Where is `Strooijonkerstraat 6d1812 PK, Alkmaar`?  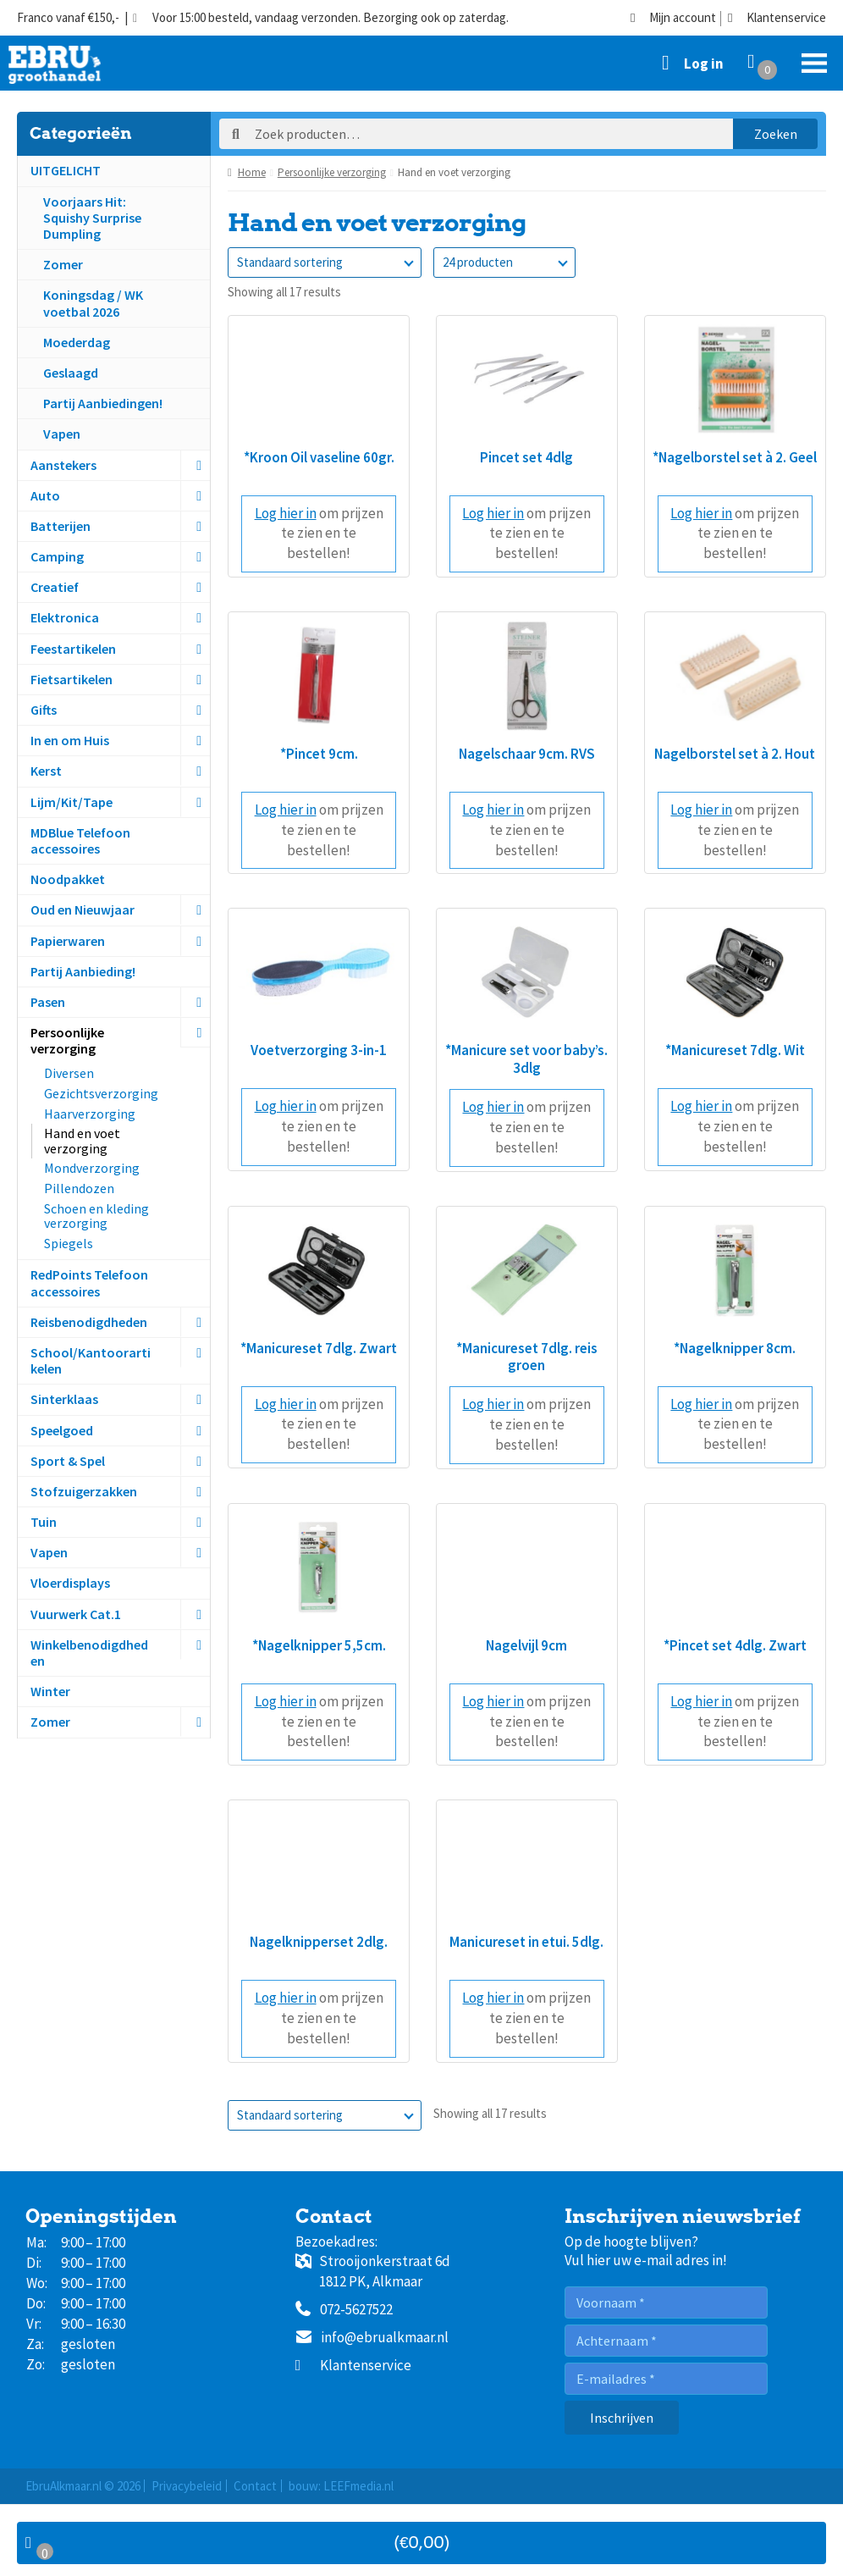
Strooijonkerstraat 6d1812 PK, Alkmaar is located at coordinates (372, 2271).